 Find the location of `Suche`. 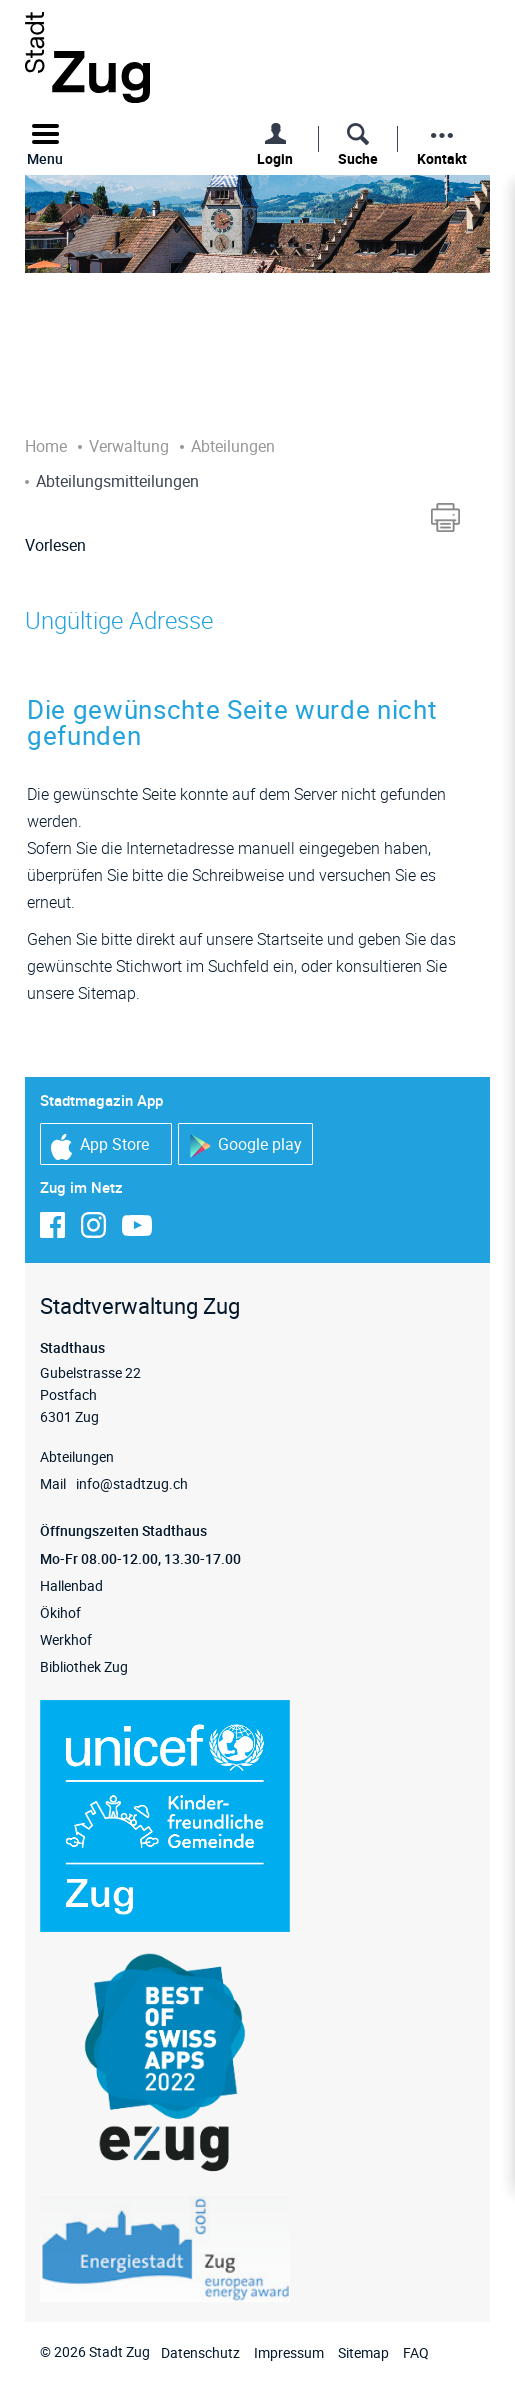

Suche is located at coordinates (358, 158).